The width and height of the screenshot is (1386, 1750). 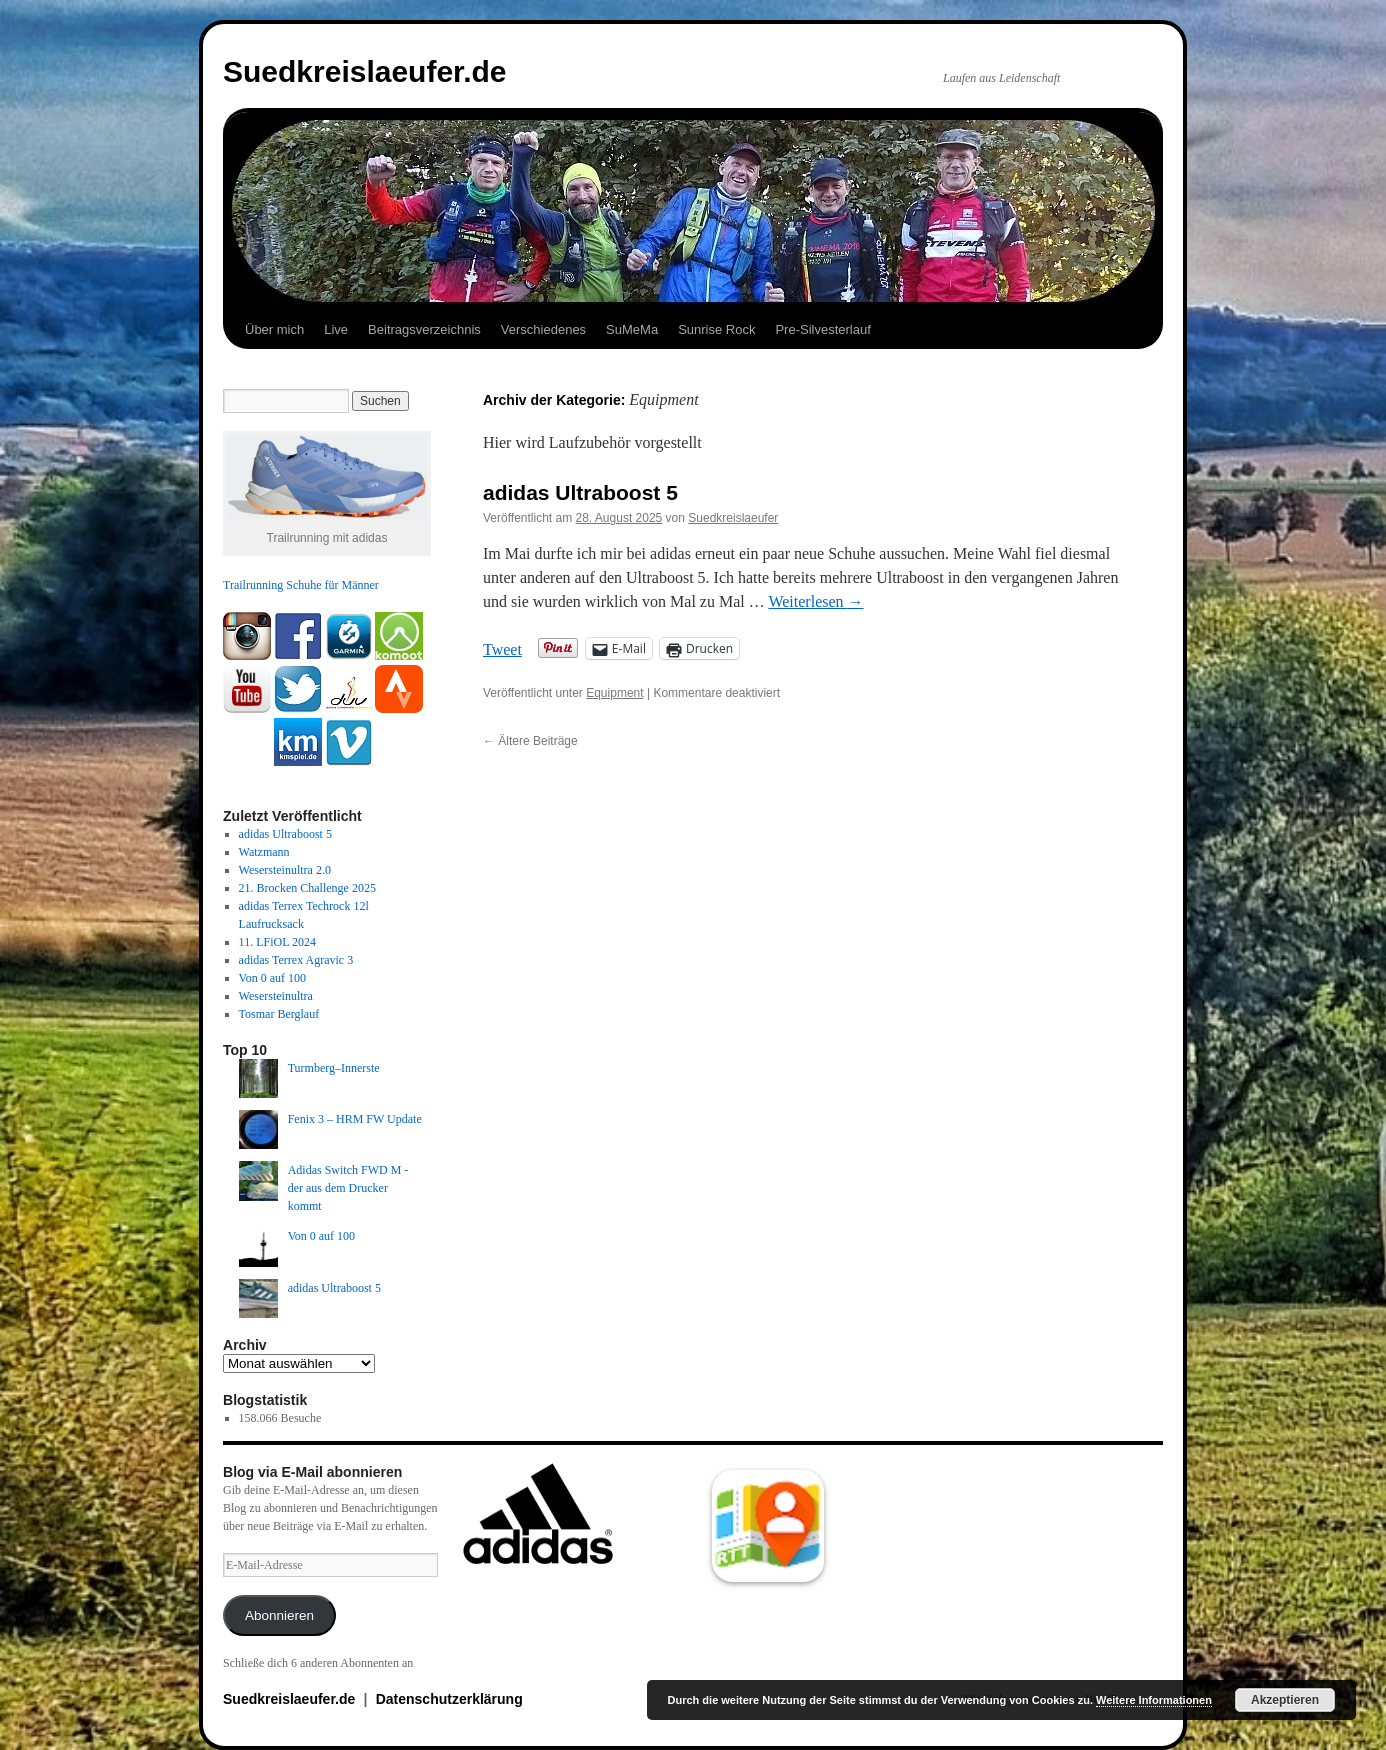 I want to click on Suedkreislaeufer, so click(x=733, y=518).